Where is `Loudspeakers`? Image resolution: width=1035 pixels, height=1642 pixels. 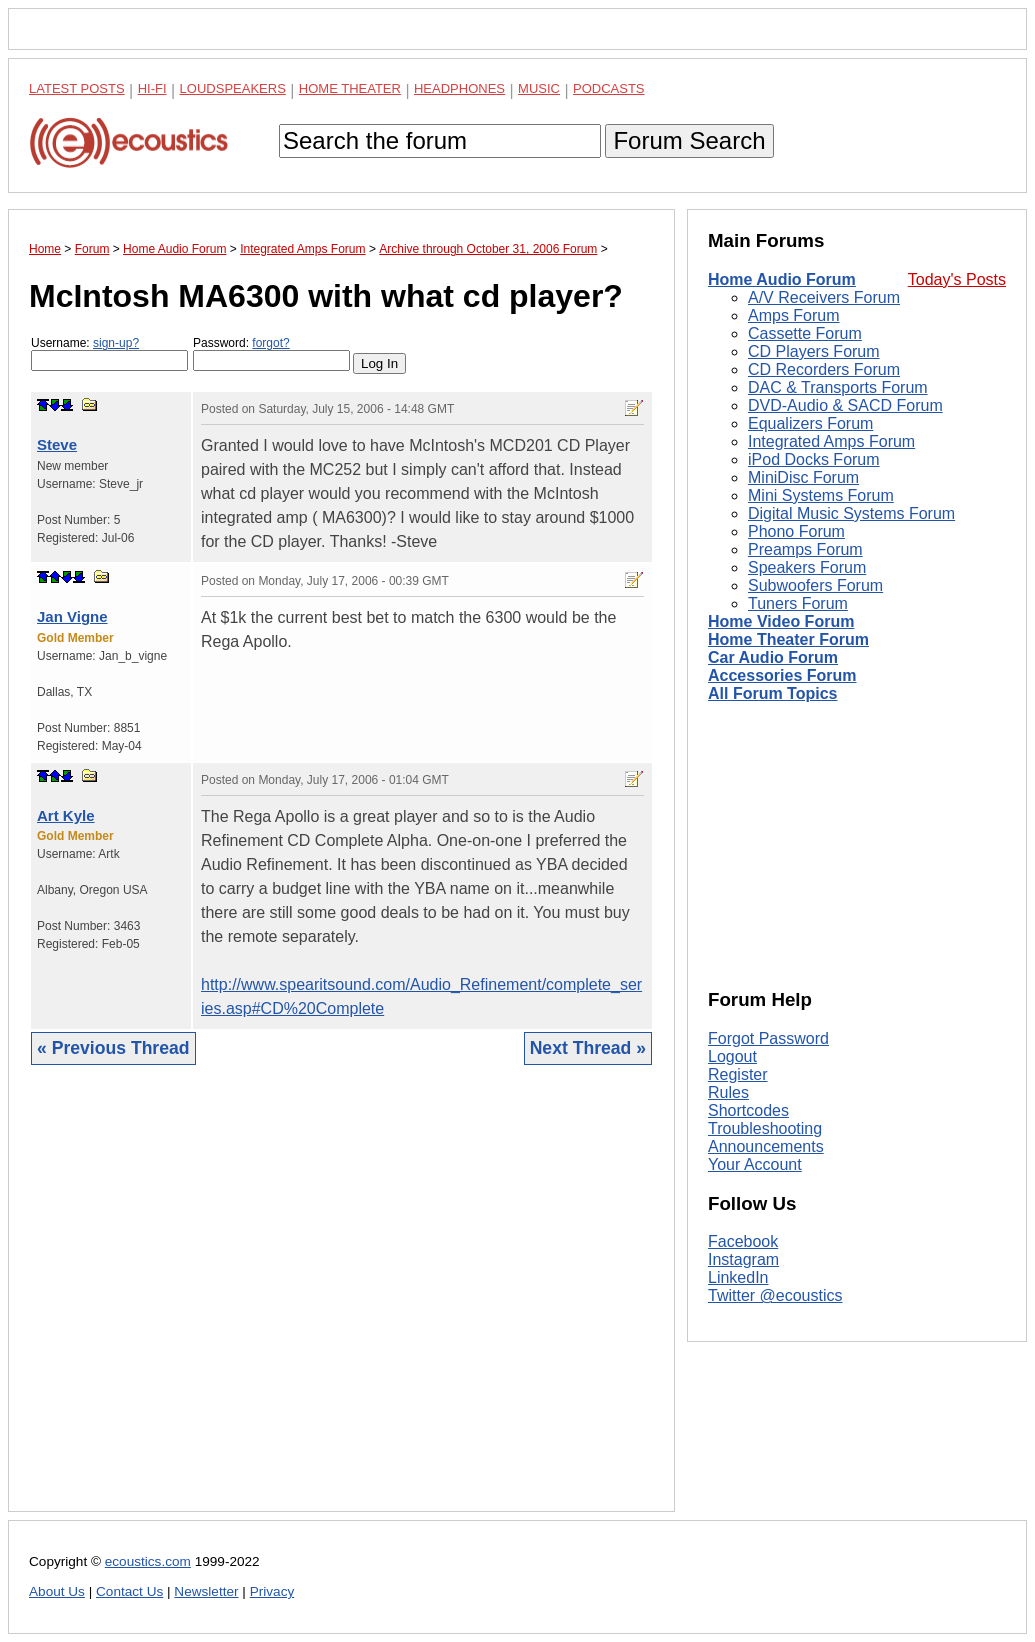
Loudspeakers is located at coordinates (233, 88).